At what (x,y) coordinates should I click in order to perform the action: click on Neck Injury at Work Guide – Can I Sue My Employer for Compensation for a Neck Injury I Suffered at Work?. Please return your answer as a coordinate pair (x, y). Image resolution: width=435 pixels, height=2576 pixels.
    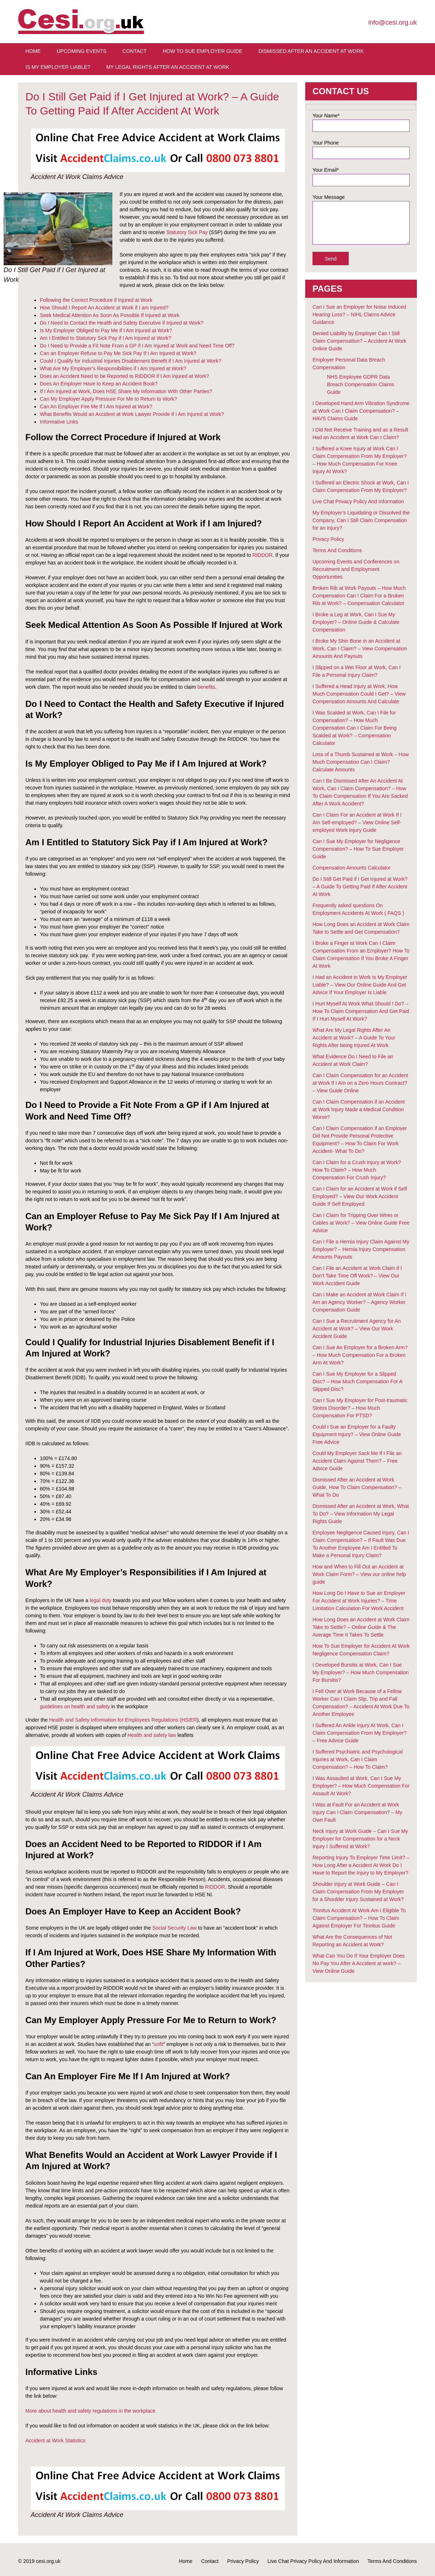
    Looking at the image, I should click on (360, 1838).